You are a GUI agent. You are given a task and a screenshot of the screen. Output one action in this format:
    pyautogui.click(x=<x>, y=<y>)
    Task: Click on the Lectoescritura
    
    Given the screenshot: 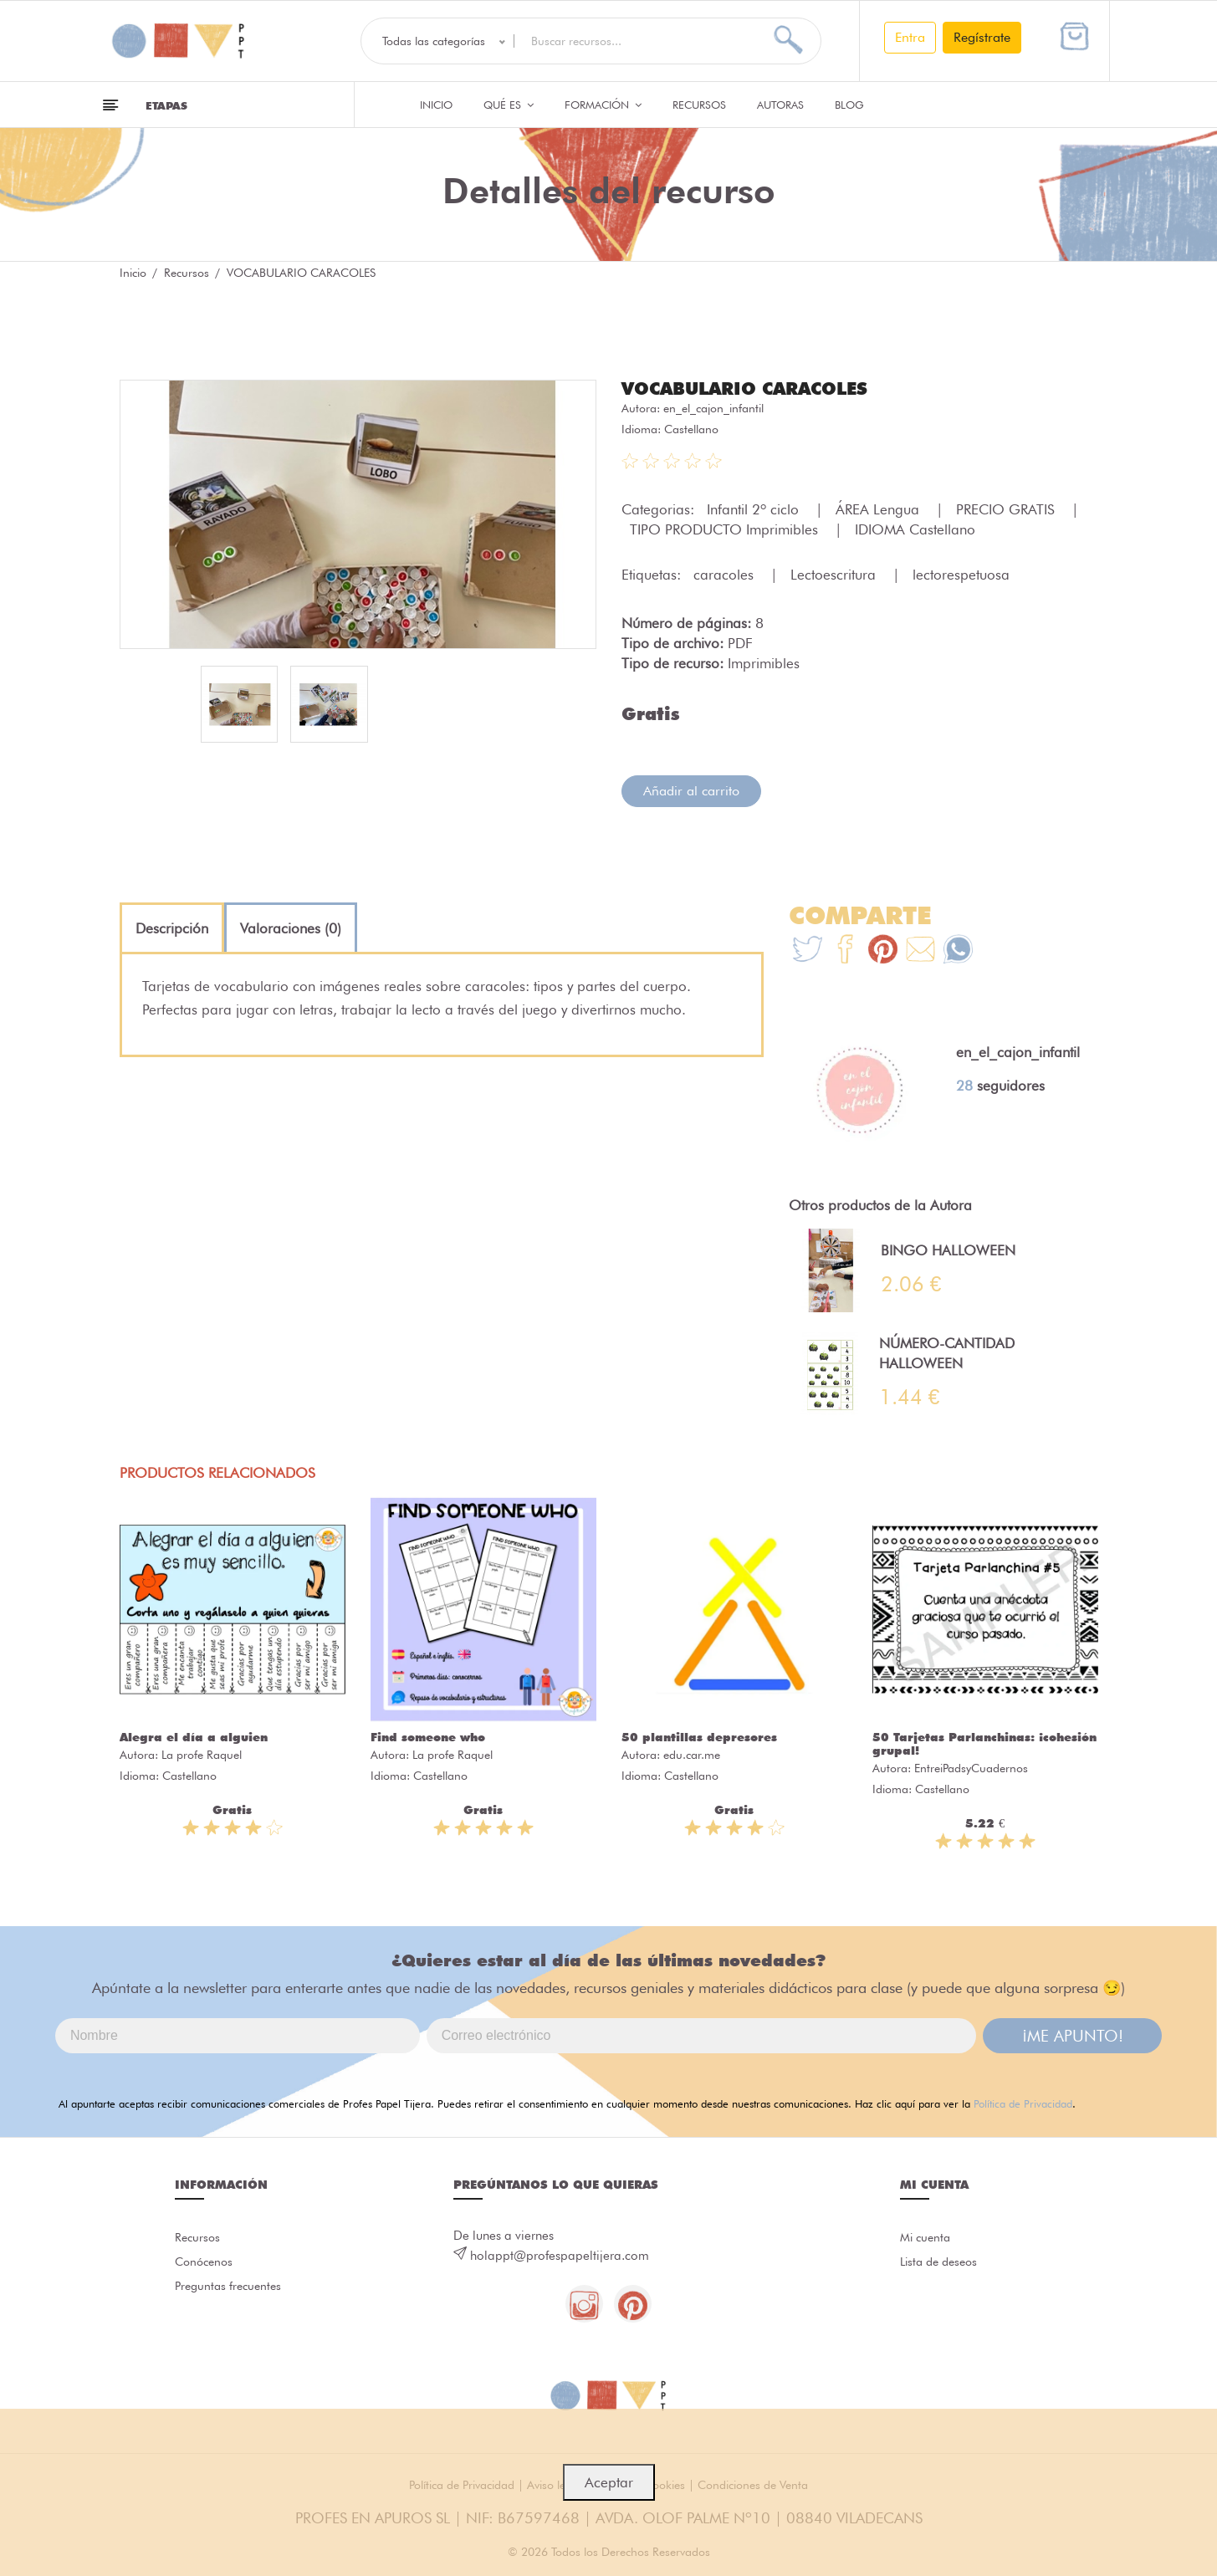 What is the action you would take?
    pyautogui.click(x=835, y=573)
    